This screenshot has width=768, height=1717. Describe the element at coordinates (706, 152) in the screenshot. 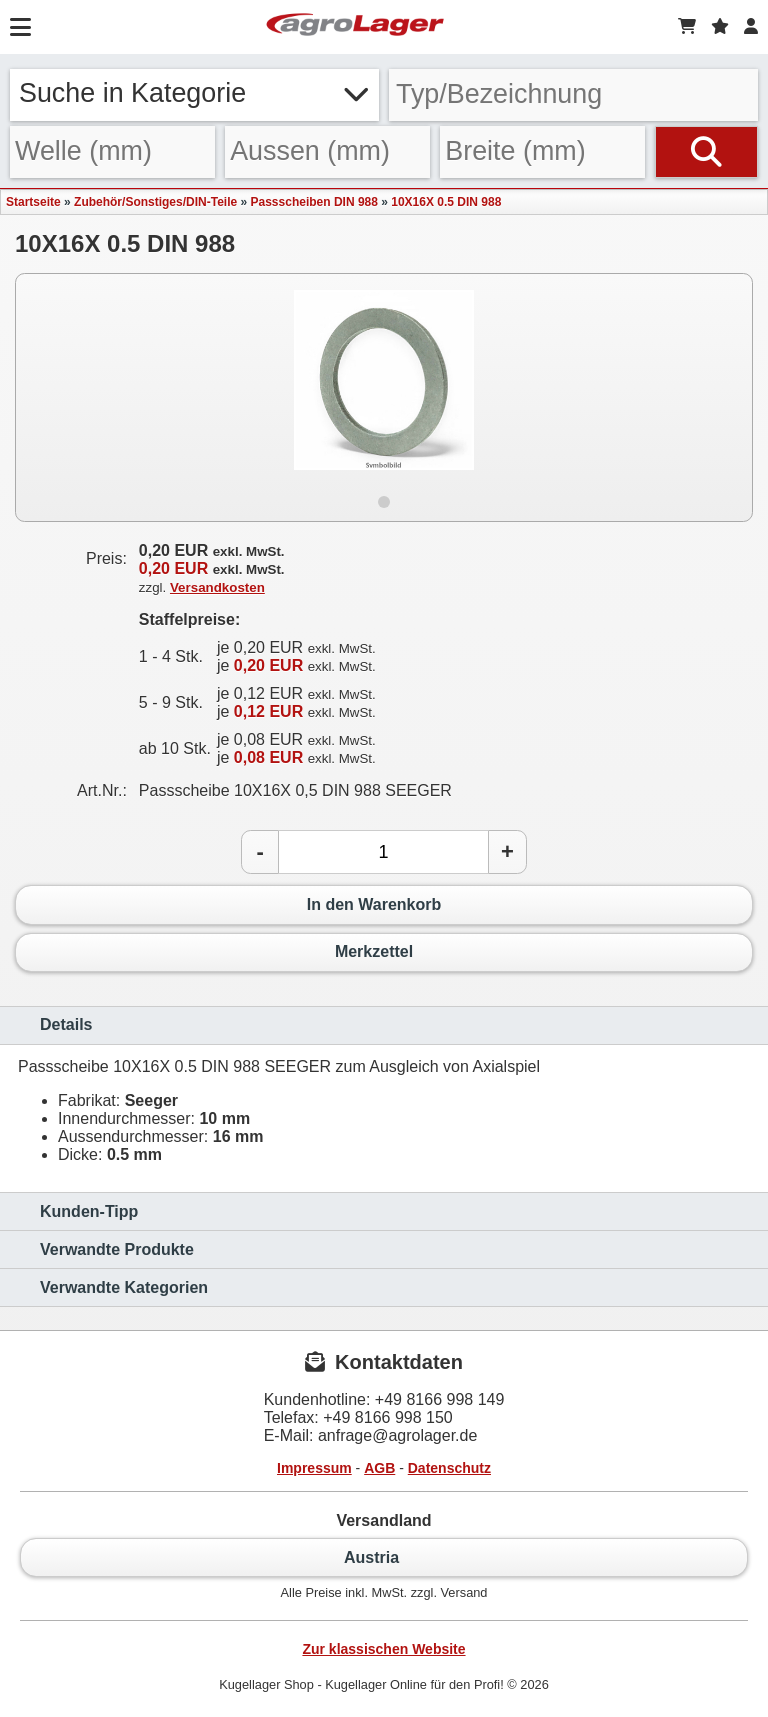

I see `[Suchen]` at that location.